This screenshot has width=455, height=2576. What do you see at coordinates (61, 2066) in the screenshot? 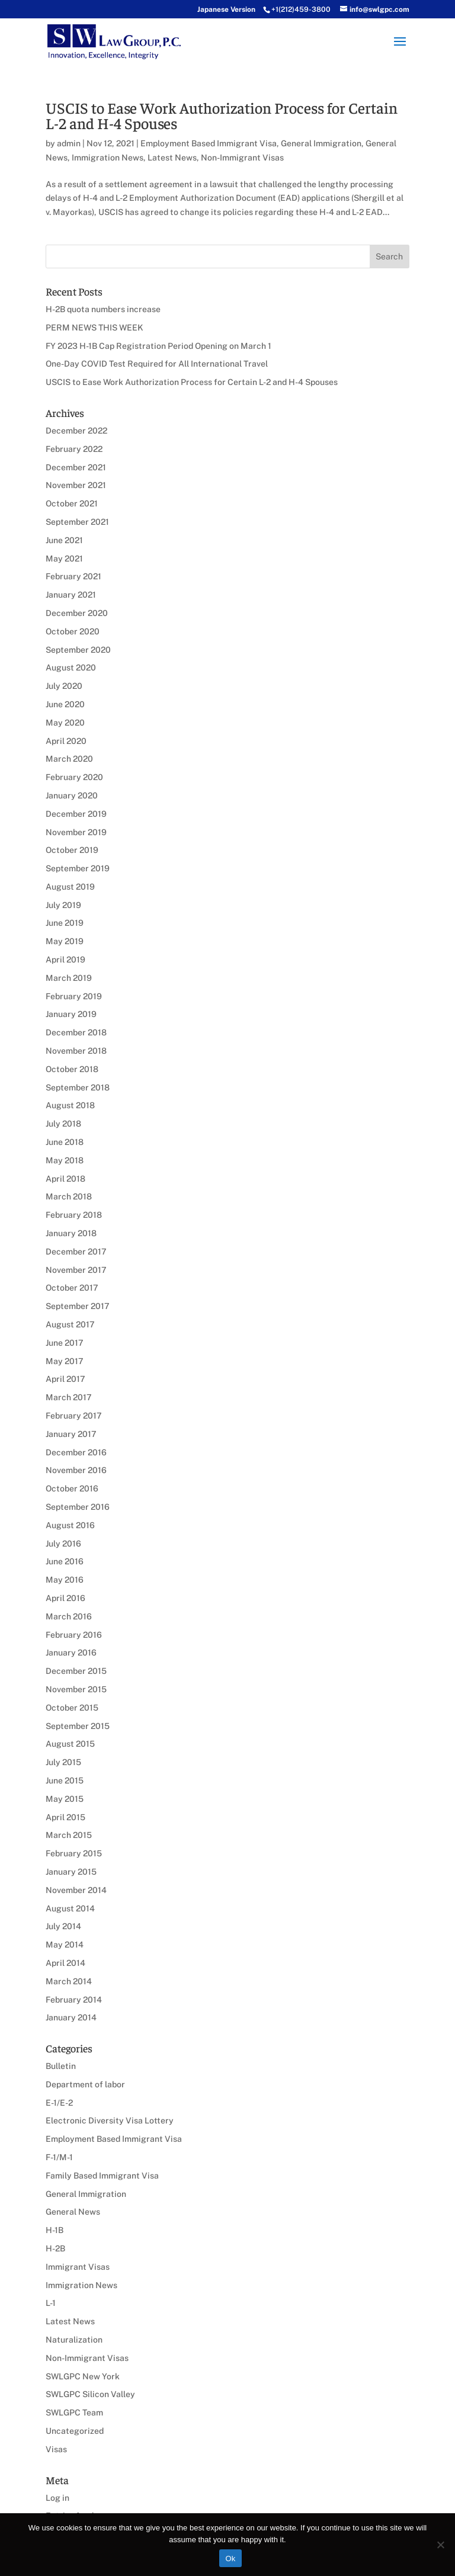
I see `Bulletin` at bounding box center [61, 2066].